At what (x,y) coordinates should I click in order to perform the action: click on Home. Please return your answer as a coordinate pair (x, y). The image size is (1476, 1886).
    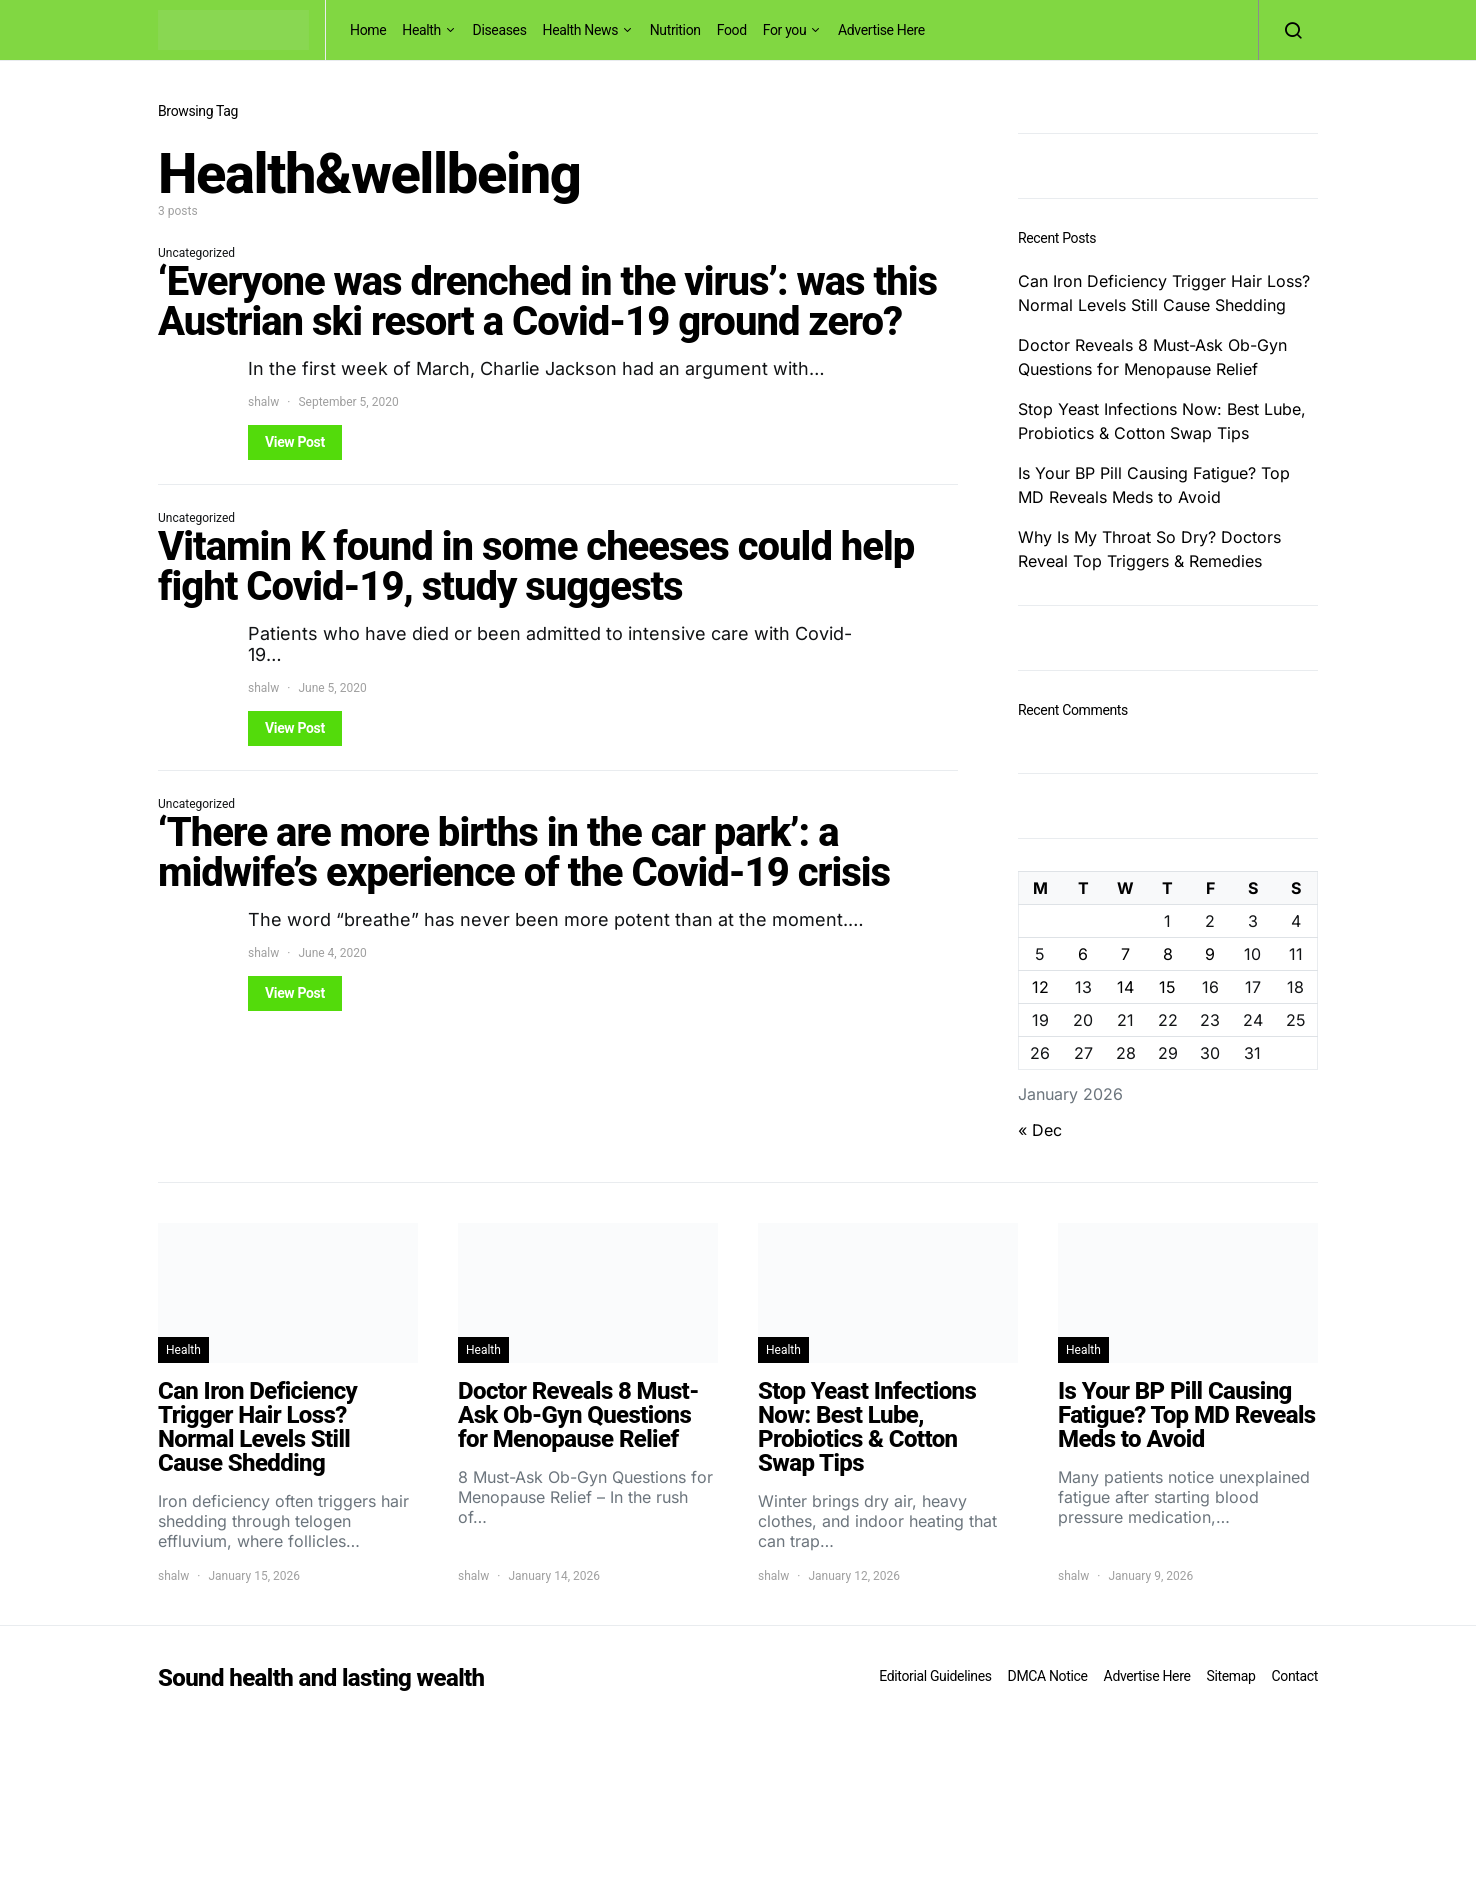
    Looking at the image, I should click on (368, 30).